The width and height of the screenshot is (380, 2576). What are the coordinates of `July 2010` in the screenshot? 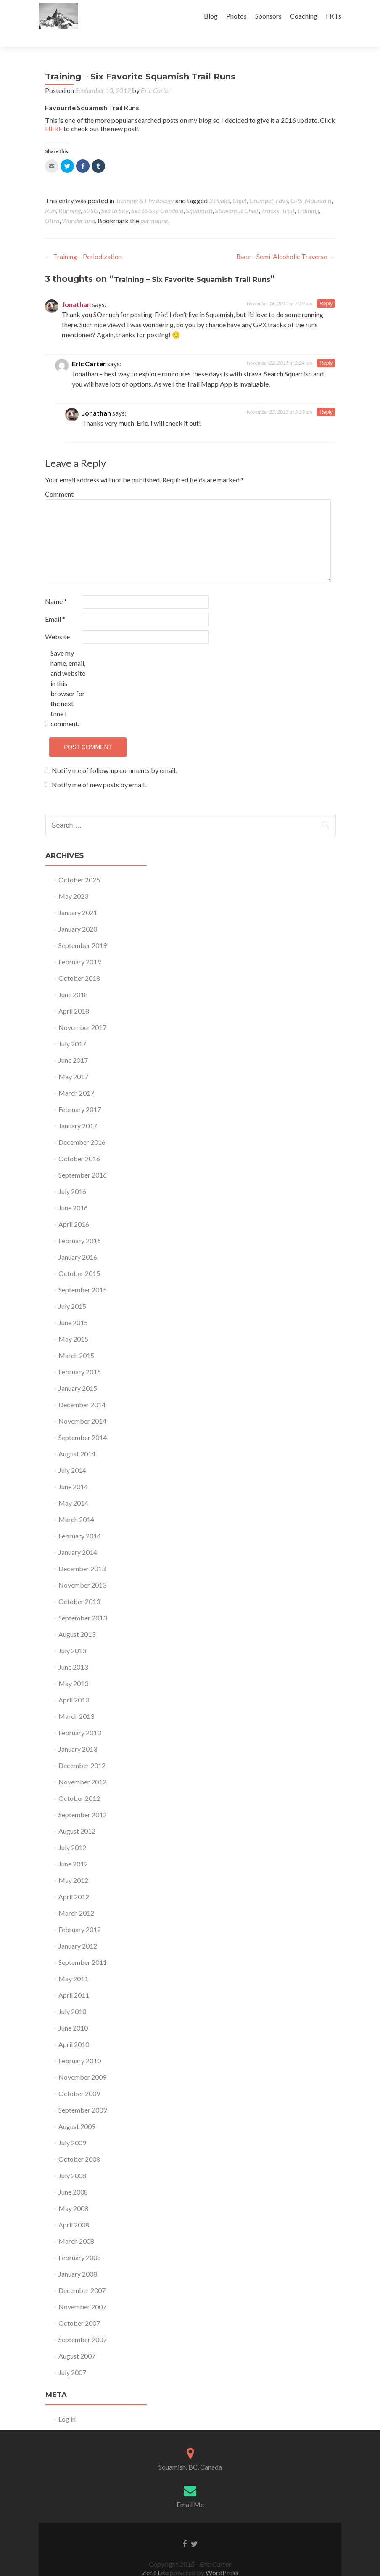 It's located at (72, 1997).